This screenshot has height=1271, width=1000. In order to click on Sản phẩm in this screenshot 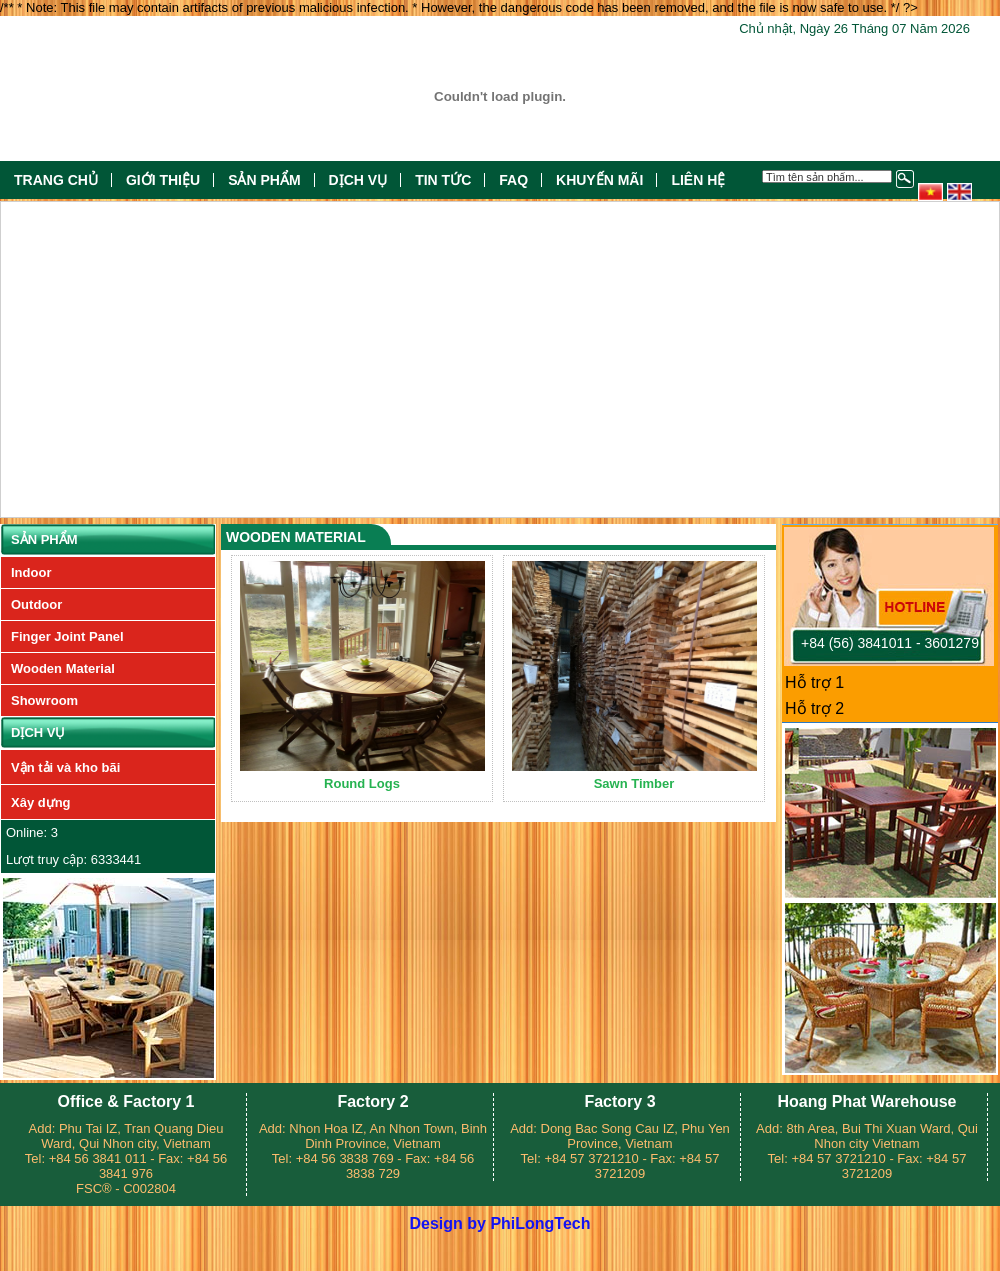, I will do `click(264, 180)`.